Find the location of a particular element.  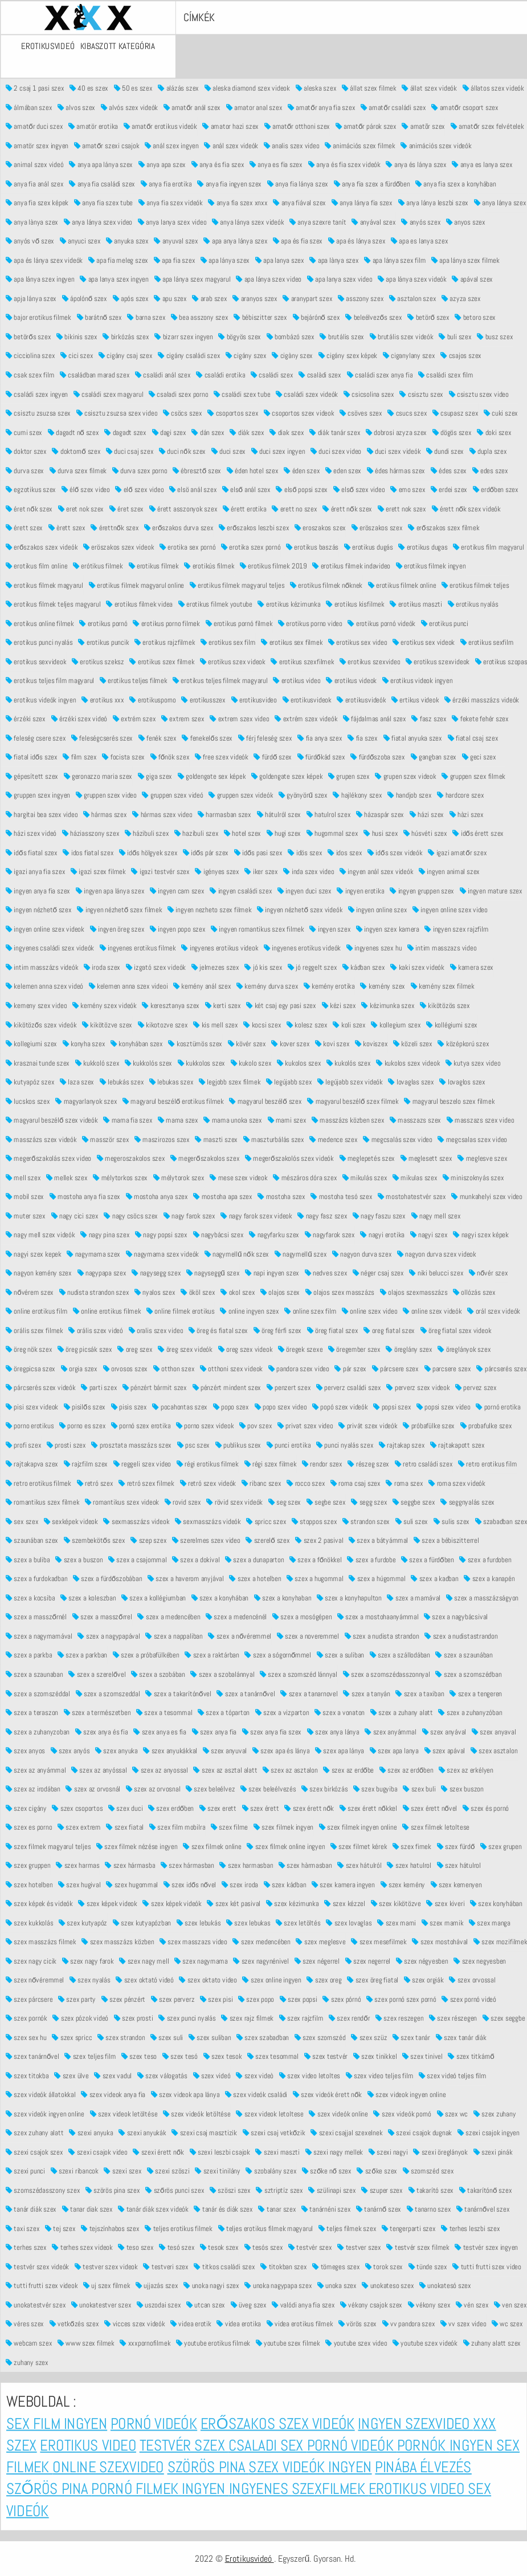

ingyen nézhető szex is located at coordinates (39, 910).